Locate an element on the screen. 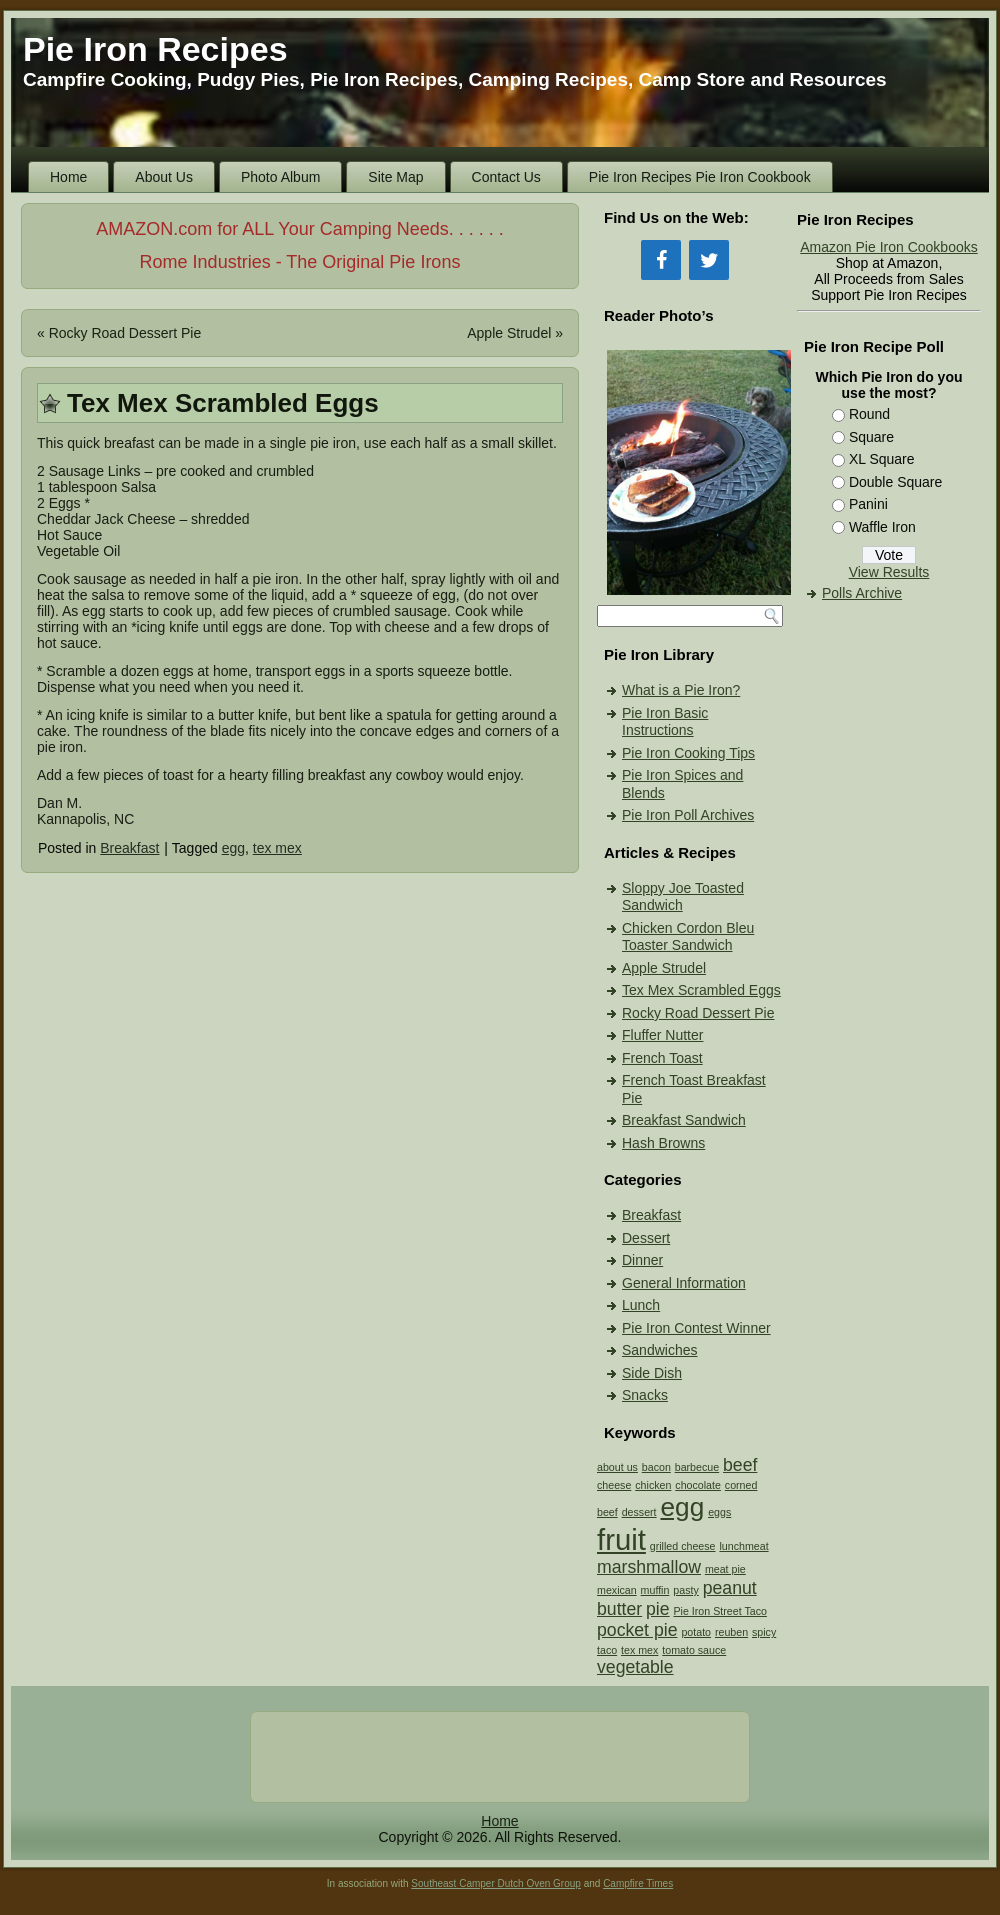 Image resolution: width=1000 pixels, height=1915 pixels. About Us is located at coordinates (164, 177).